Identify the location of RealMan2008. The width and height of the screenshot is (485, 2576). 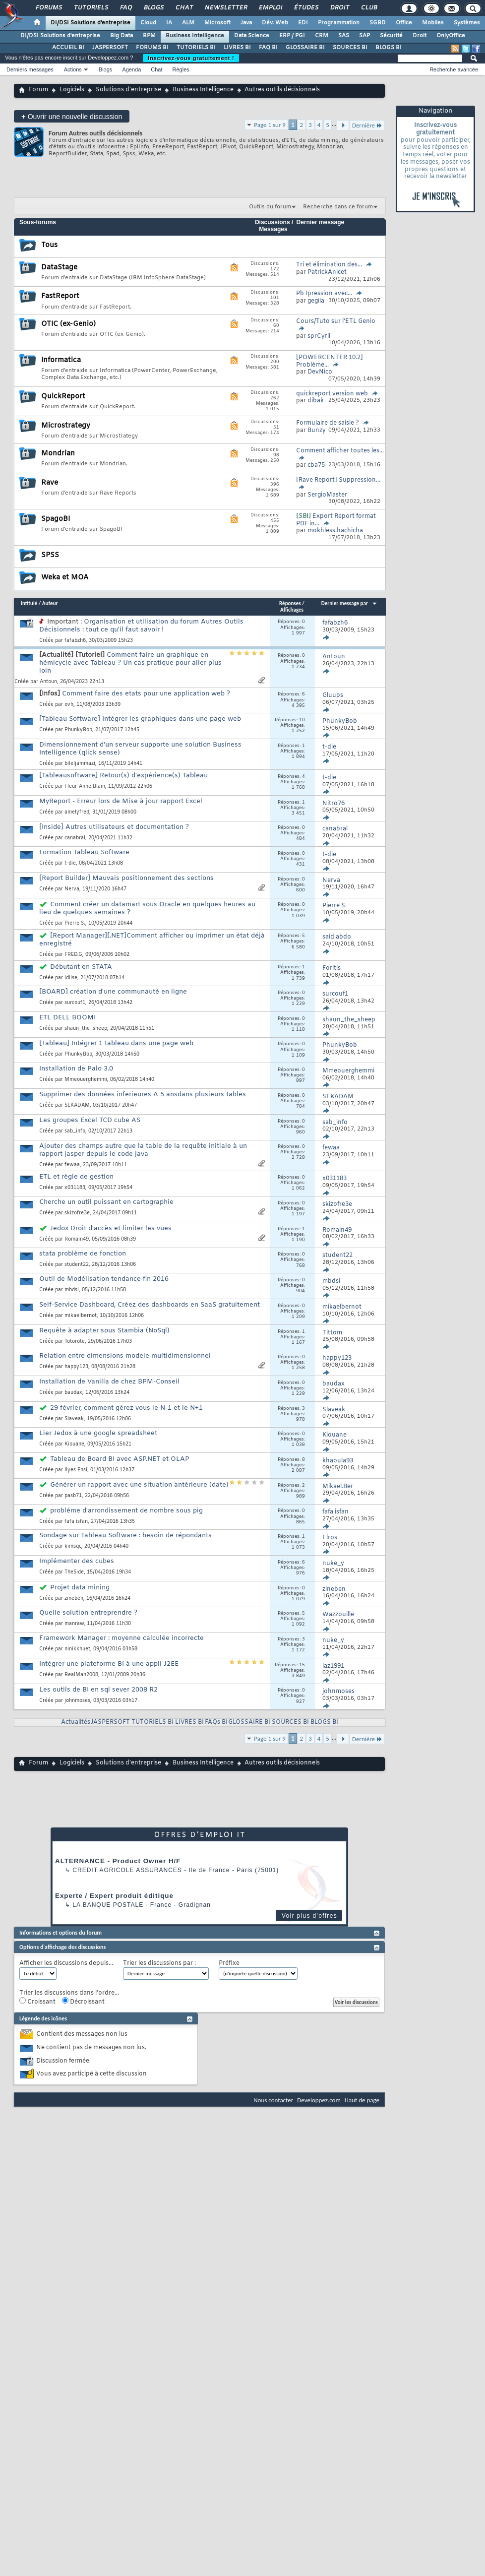
(81, 1675).